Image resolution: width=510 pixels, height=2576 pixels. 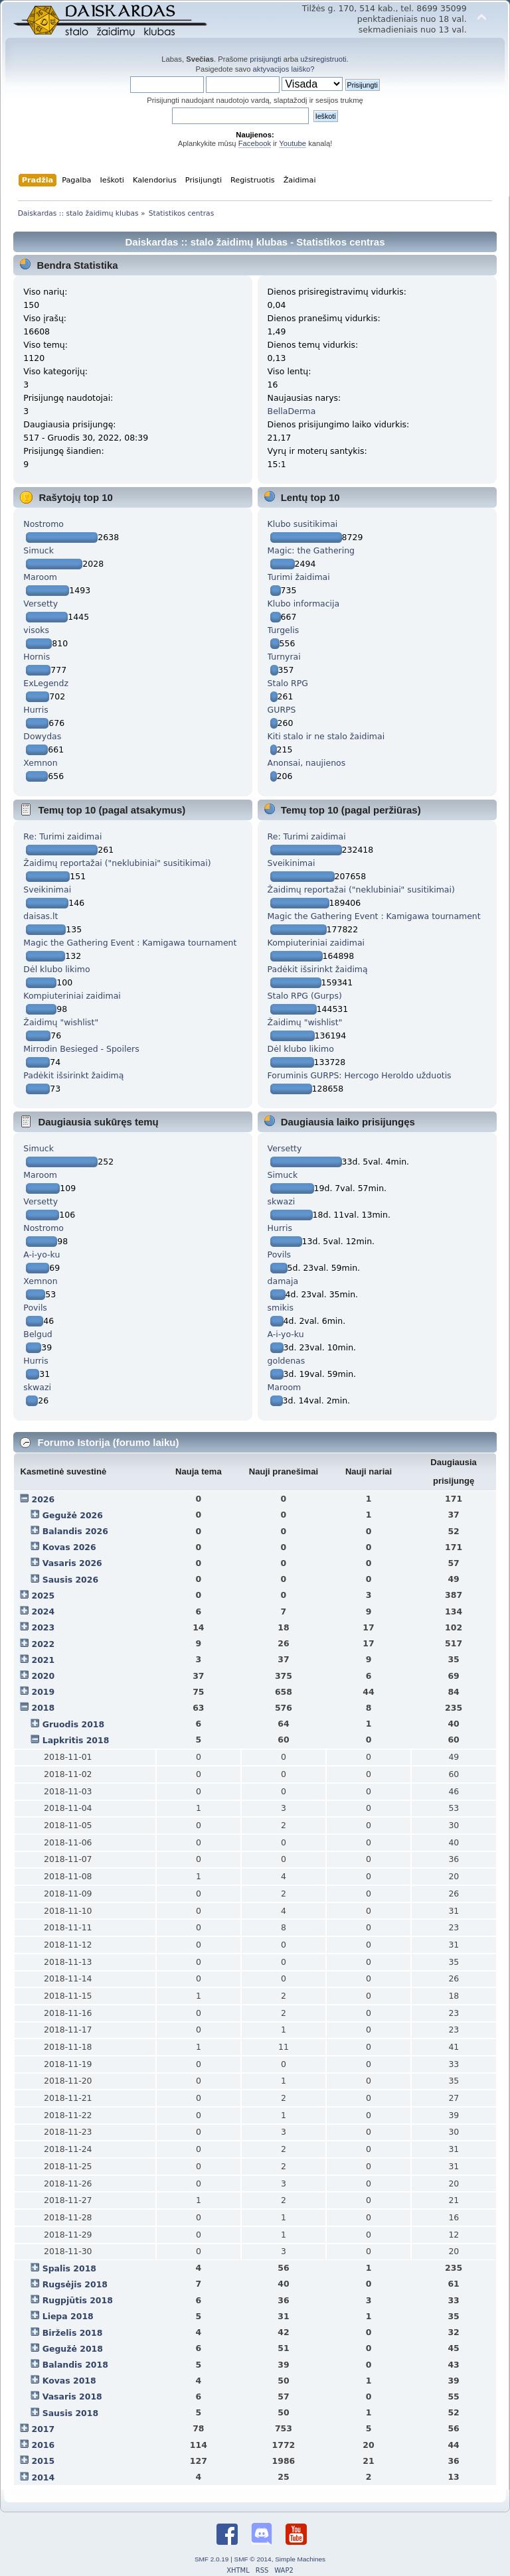 What do you see at coordinates (282, 710) in the screenshot?
I see `GURPS` at bounding box center [282, 710].